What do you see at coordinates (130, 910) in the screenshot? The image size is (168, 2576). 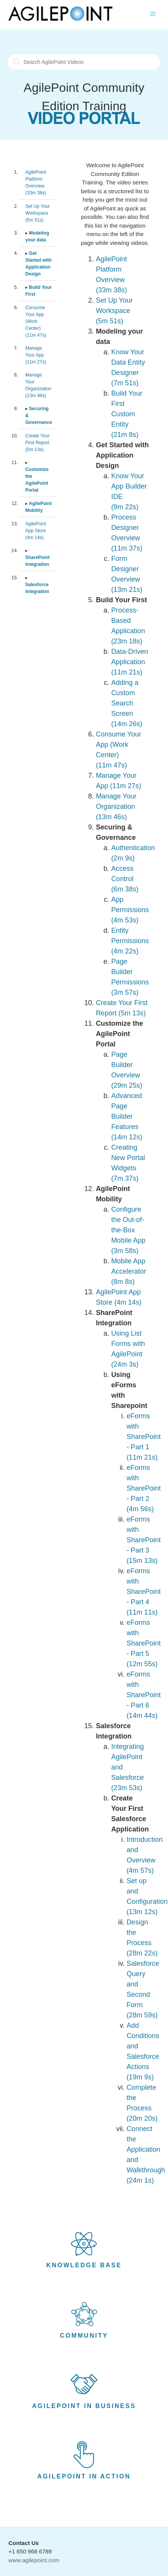 I see `App Permissions (4m 53s)` at bounding box center [130, 910].